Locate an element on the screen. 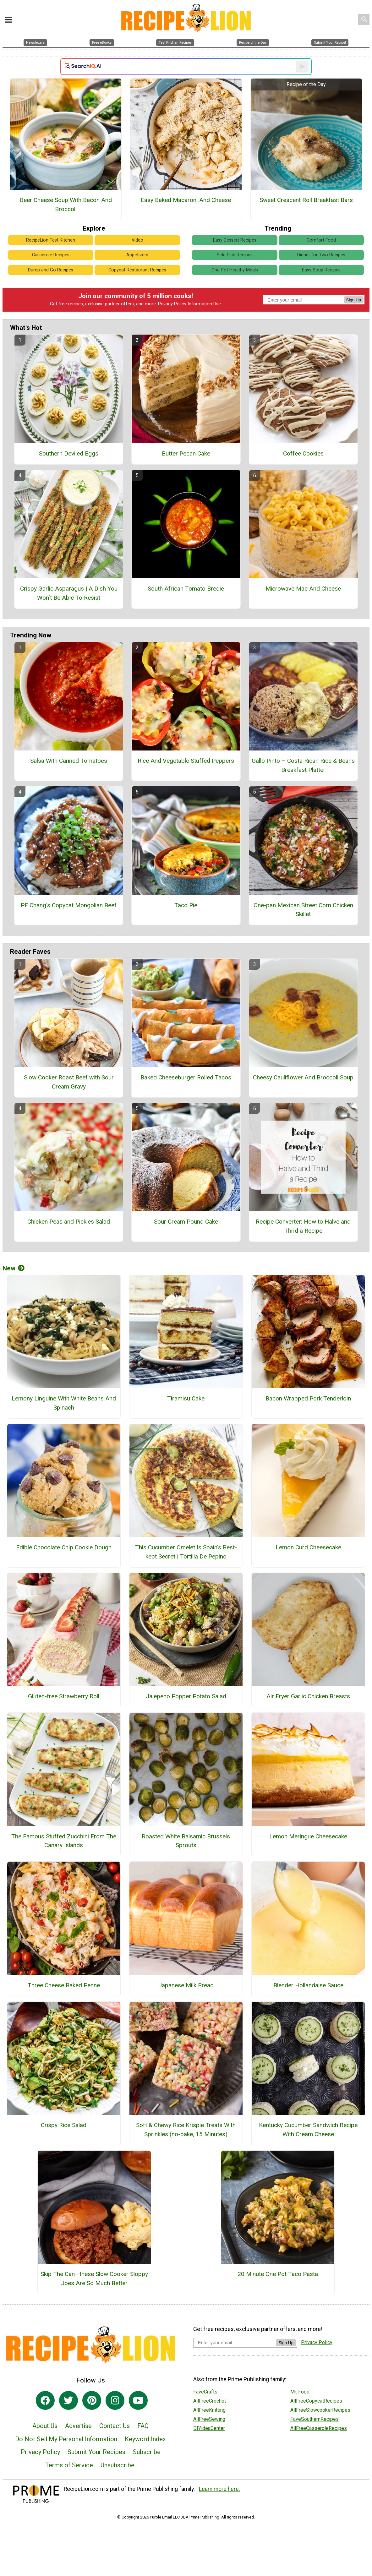 The image size is (372, 2576). Kentucky Cucumber Sandwich Recipe With Cream Cheese is located at coordinates (308, 2129).